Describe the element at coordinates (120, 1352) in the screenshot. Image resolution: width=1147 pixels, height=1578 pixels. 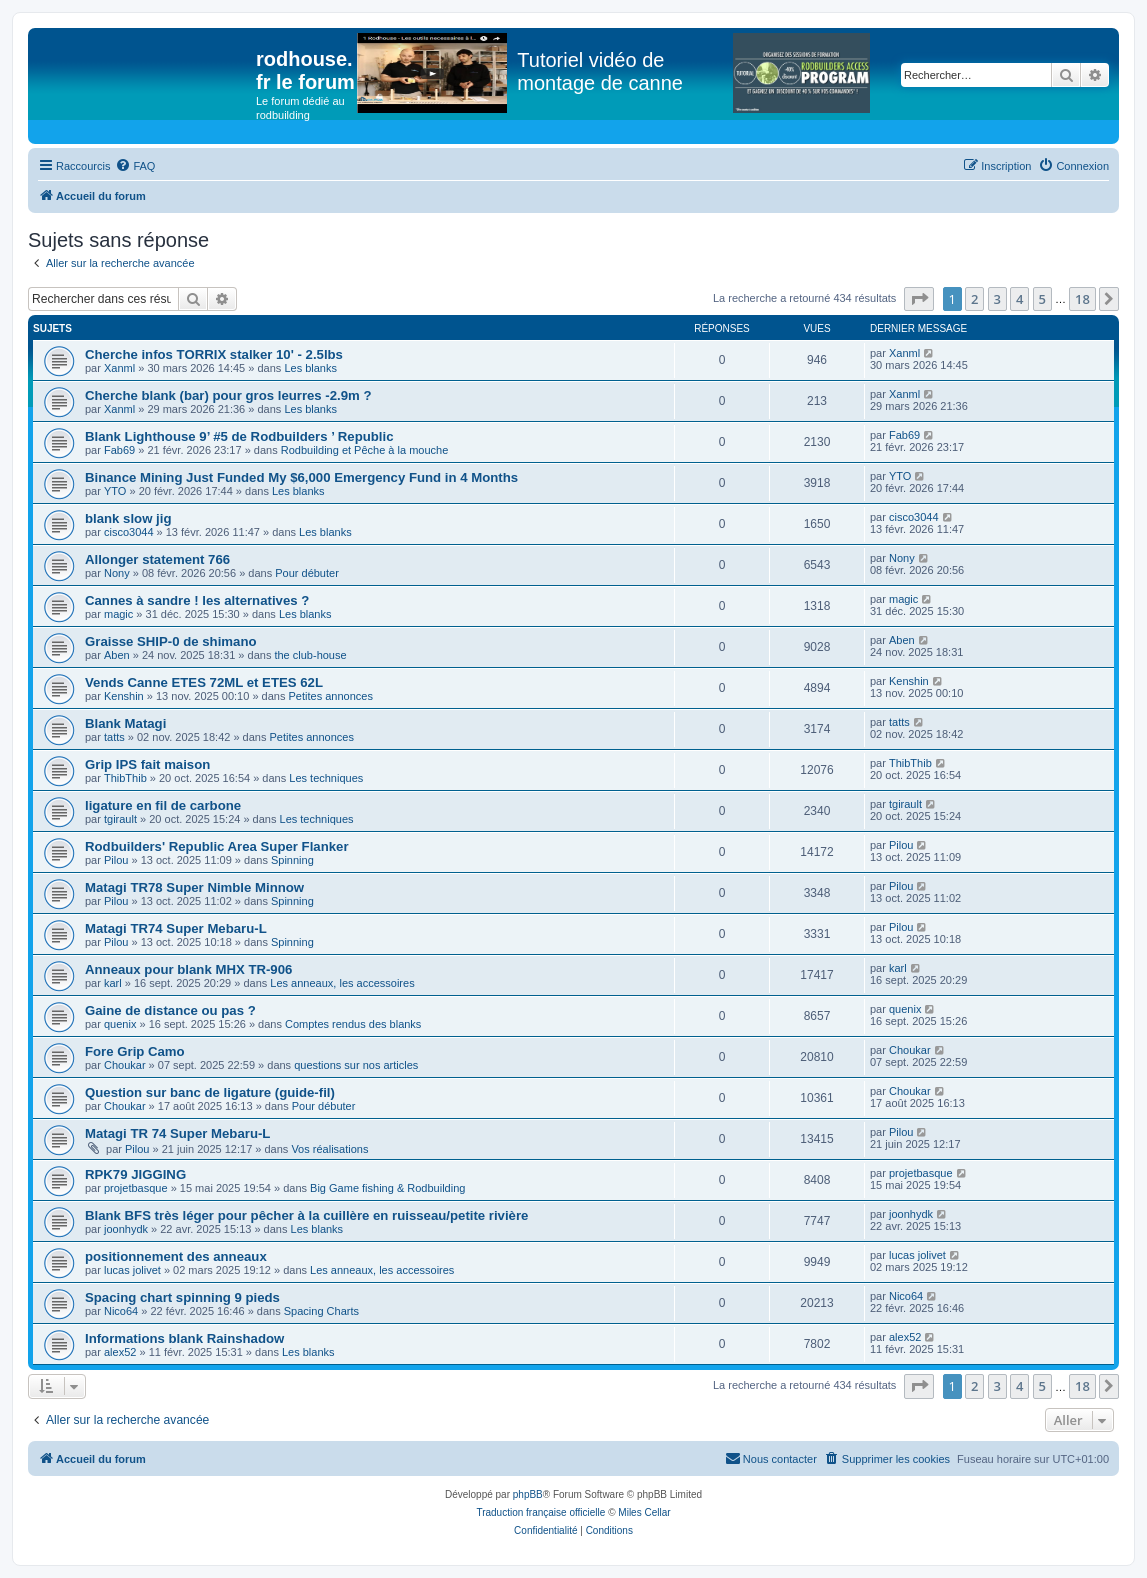
I see `alex52` at that location.